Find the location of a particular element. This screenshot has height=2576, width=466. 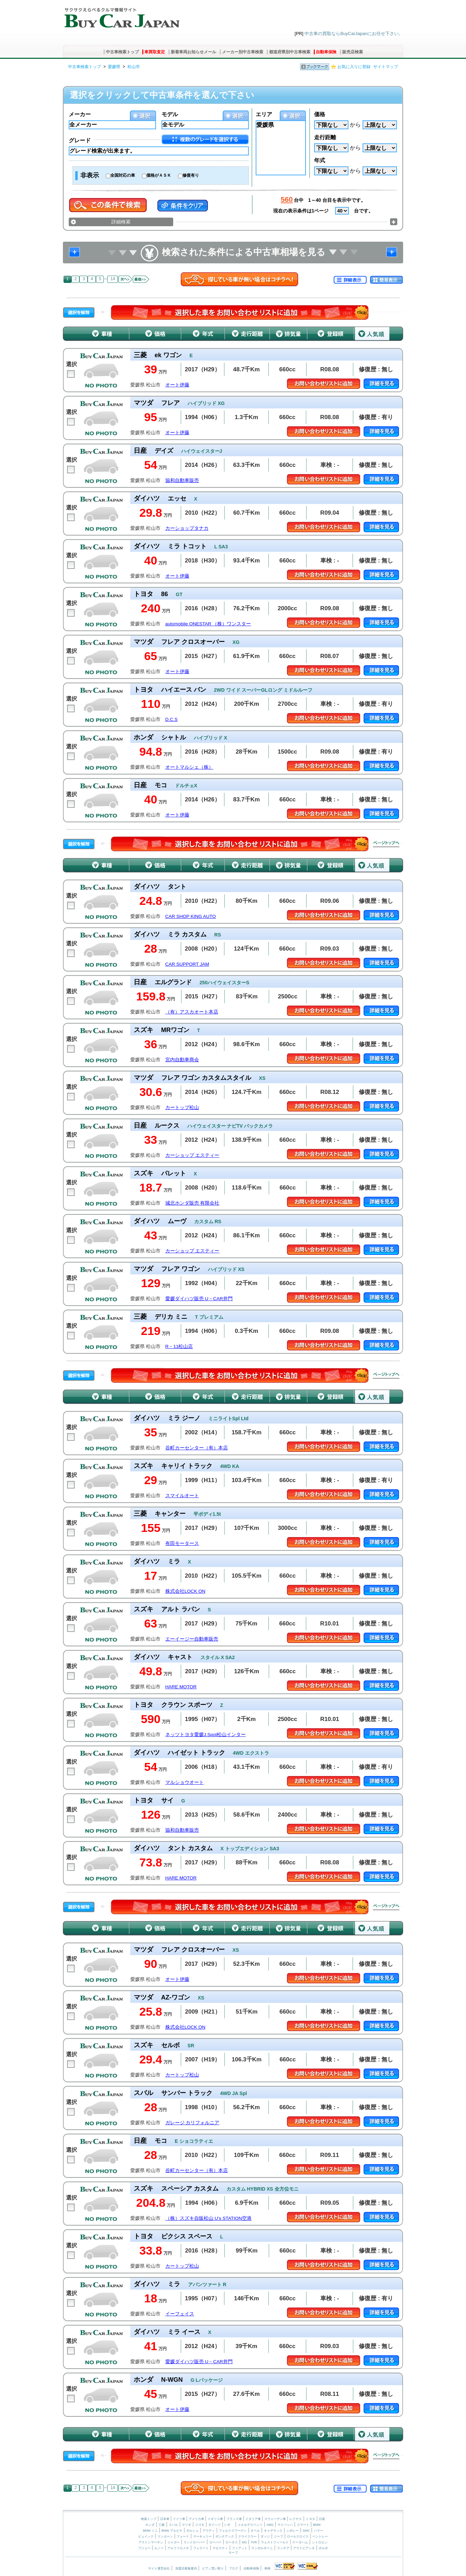

ジャガー is located at coordinates (173, 2542).